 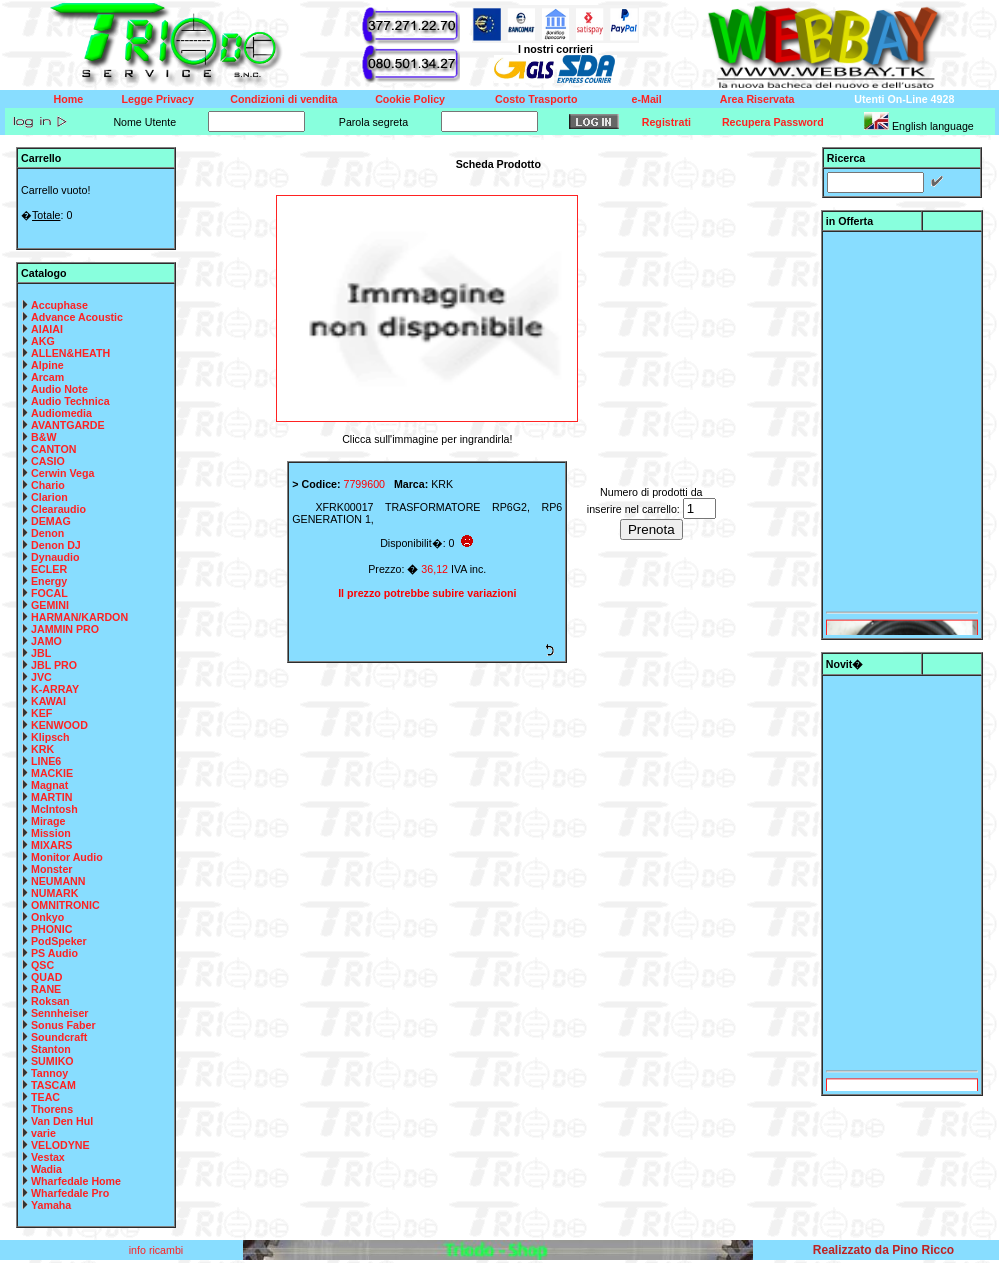 What do you see at coordinates (70, 1193) in the screenshot?
I see `Wharfedale Pro` at bounding box center [70, 1193].